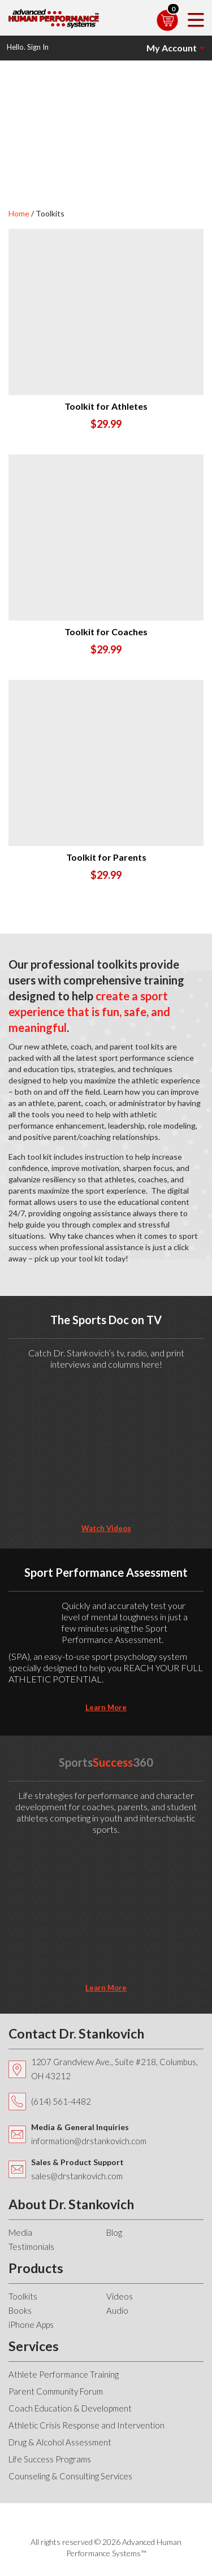 This screenshot has height=2576, width=212. I want to click on Audio, so click(117, 2310).